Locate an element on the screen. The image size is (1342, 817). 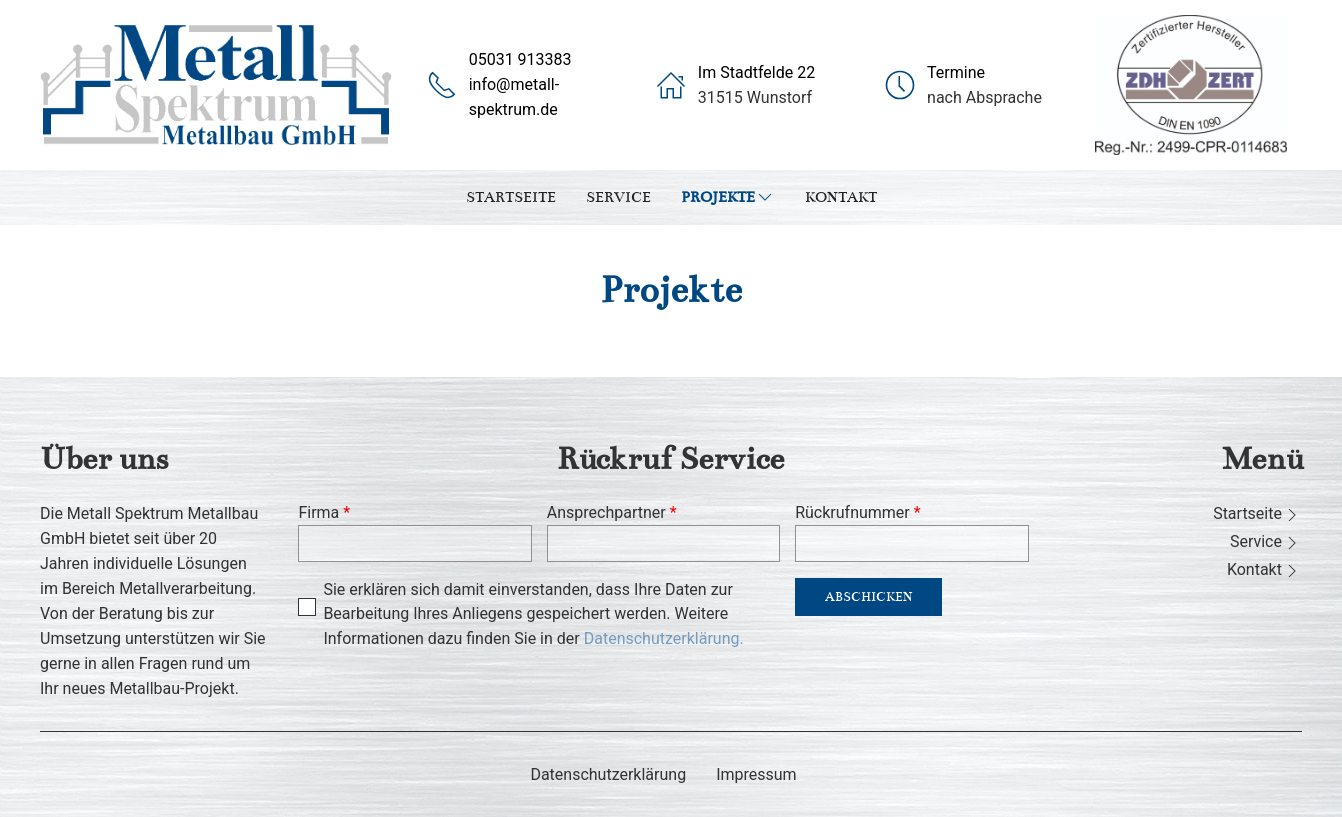
Abschicken is located at coordinates (868, 597).